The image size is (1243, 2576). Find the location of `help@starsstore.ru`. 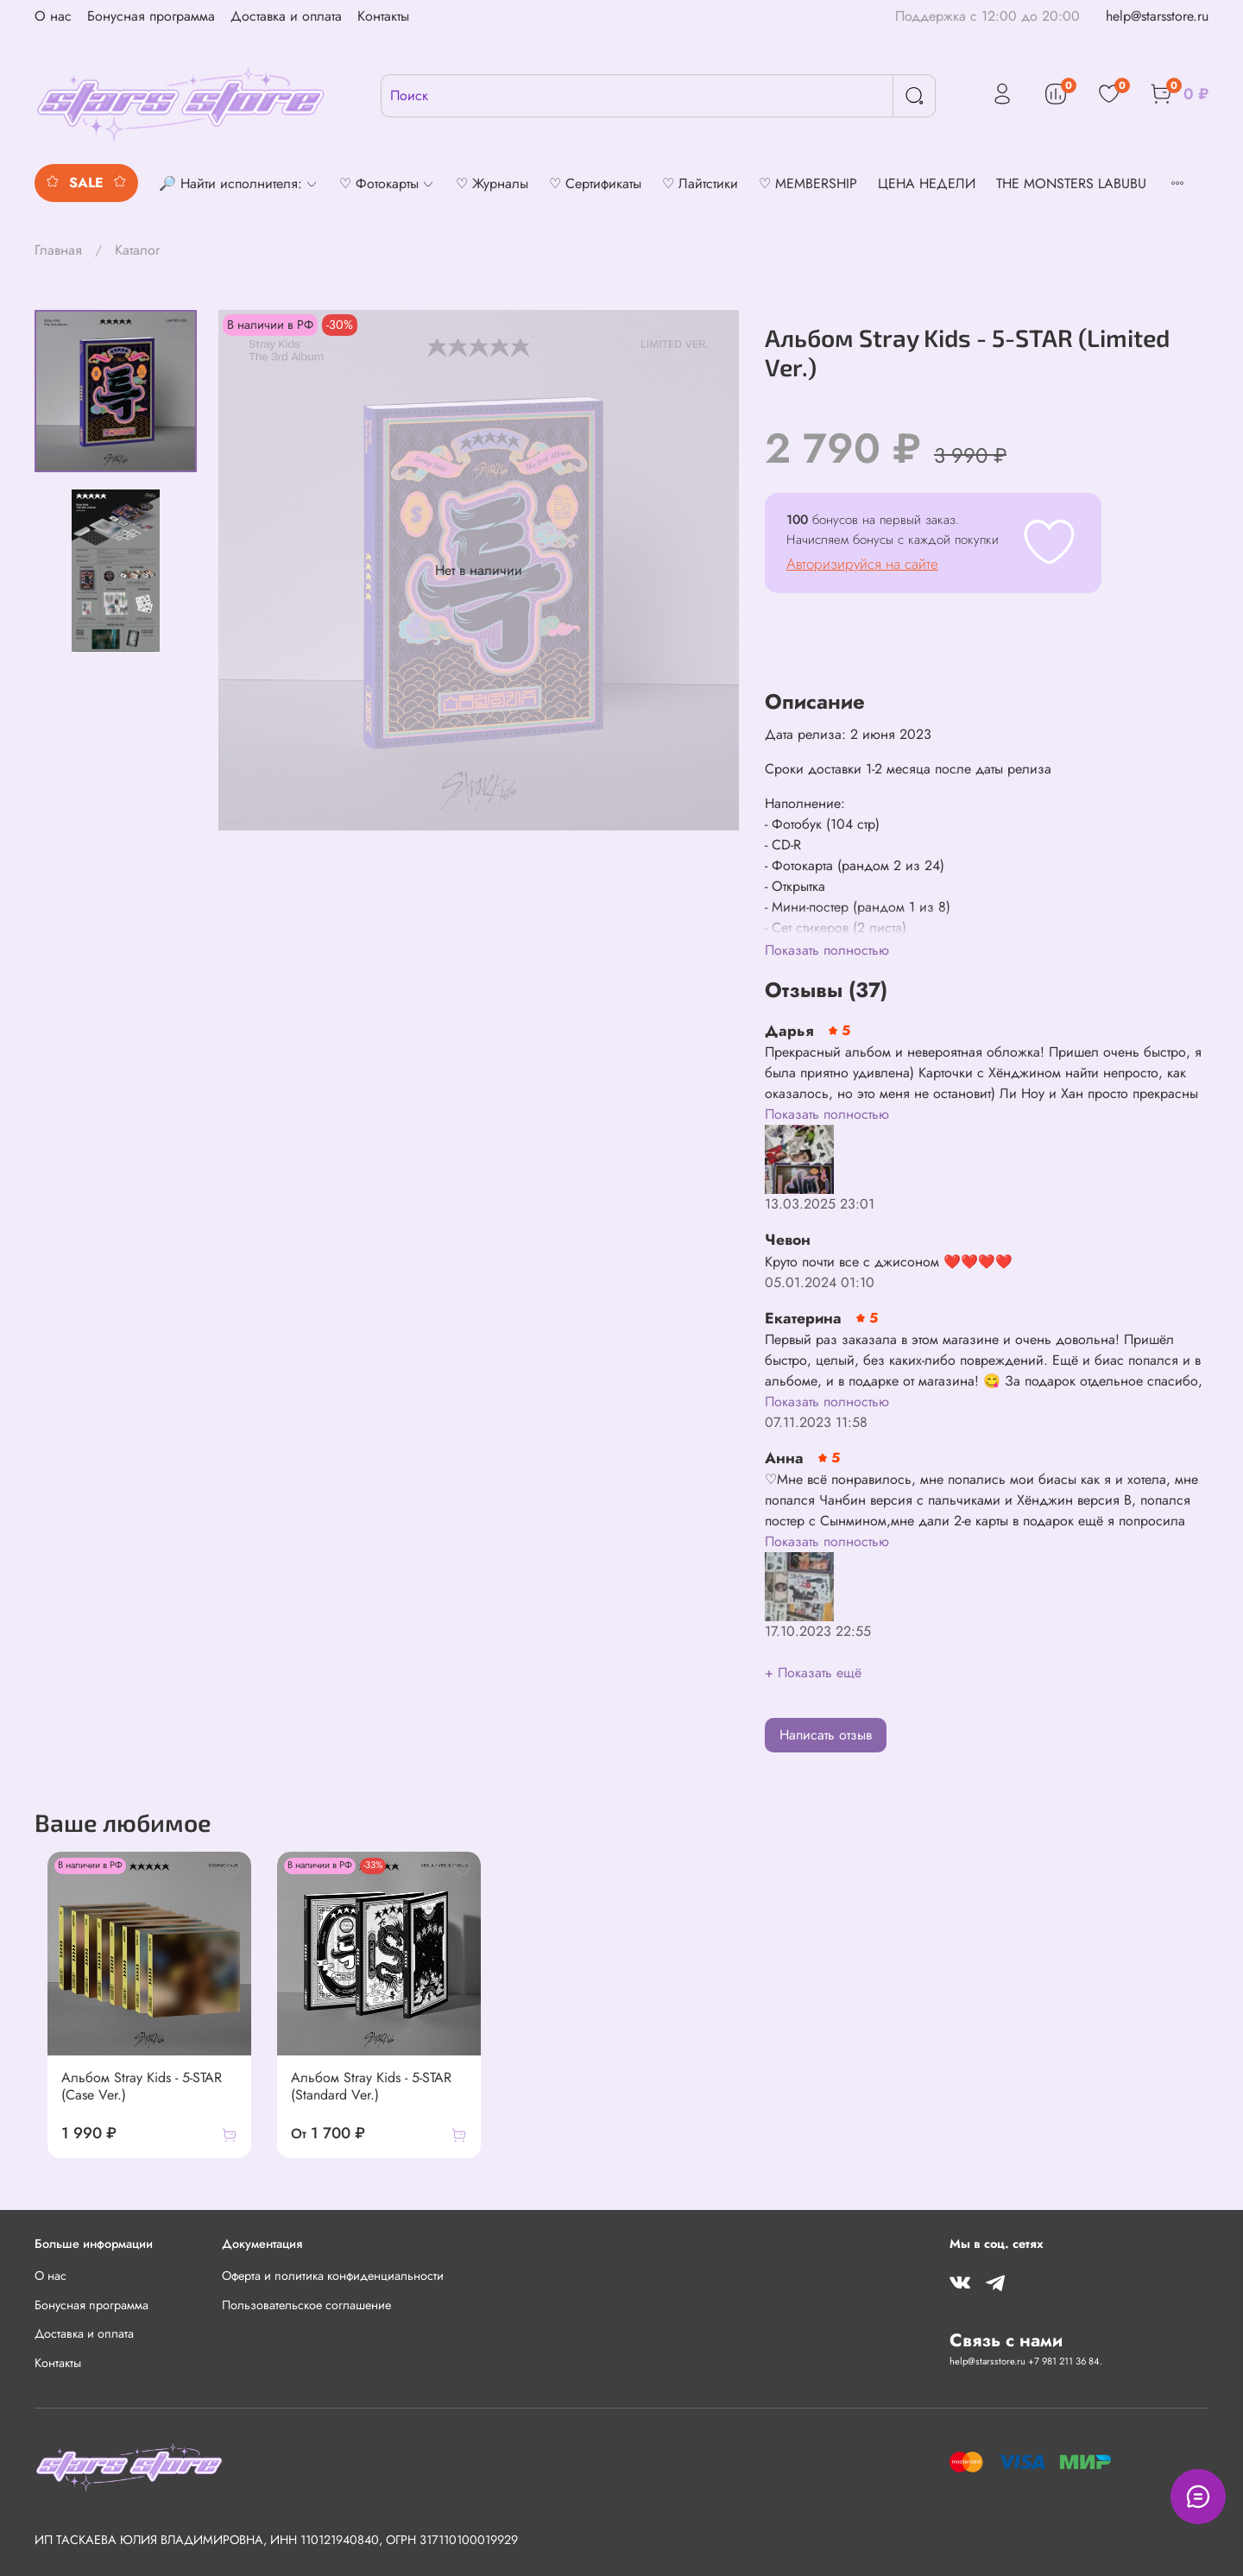

help@starsstore.ru is located at coordinates (1157, 16).